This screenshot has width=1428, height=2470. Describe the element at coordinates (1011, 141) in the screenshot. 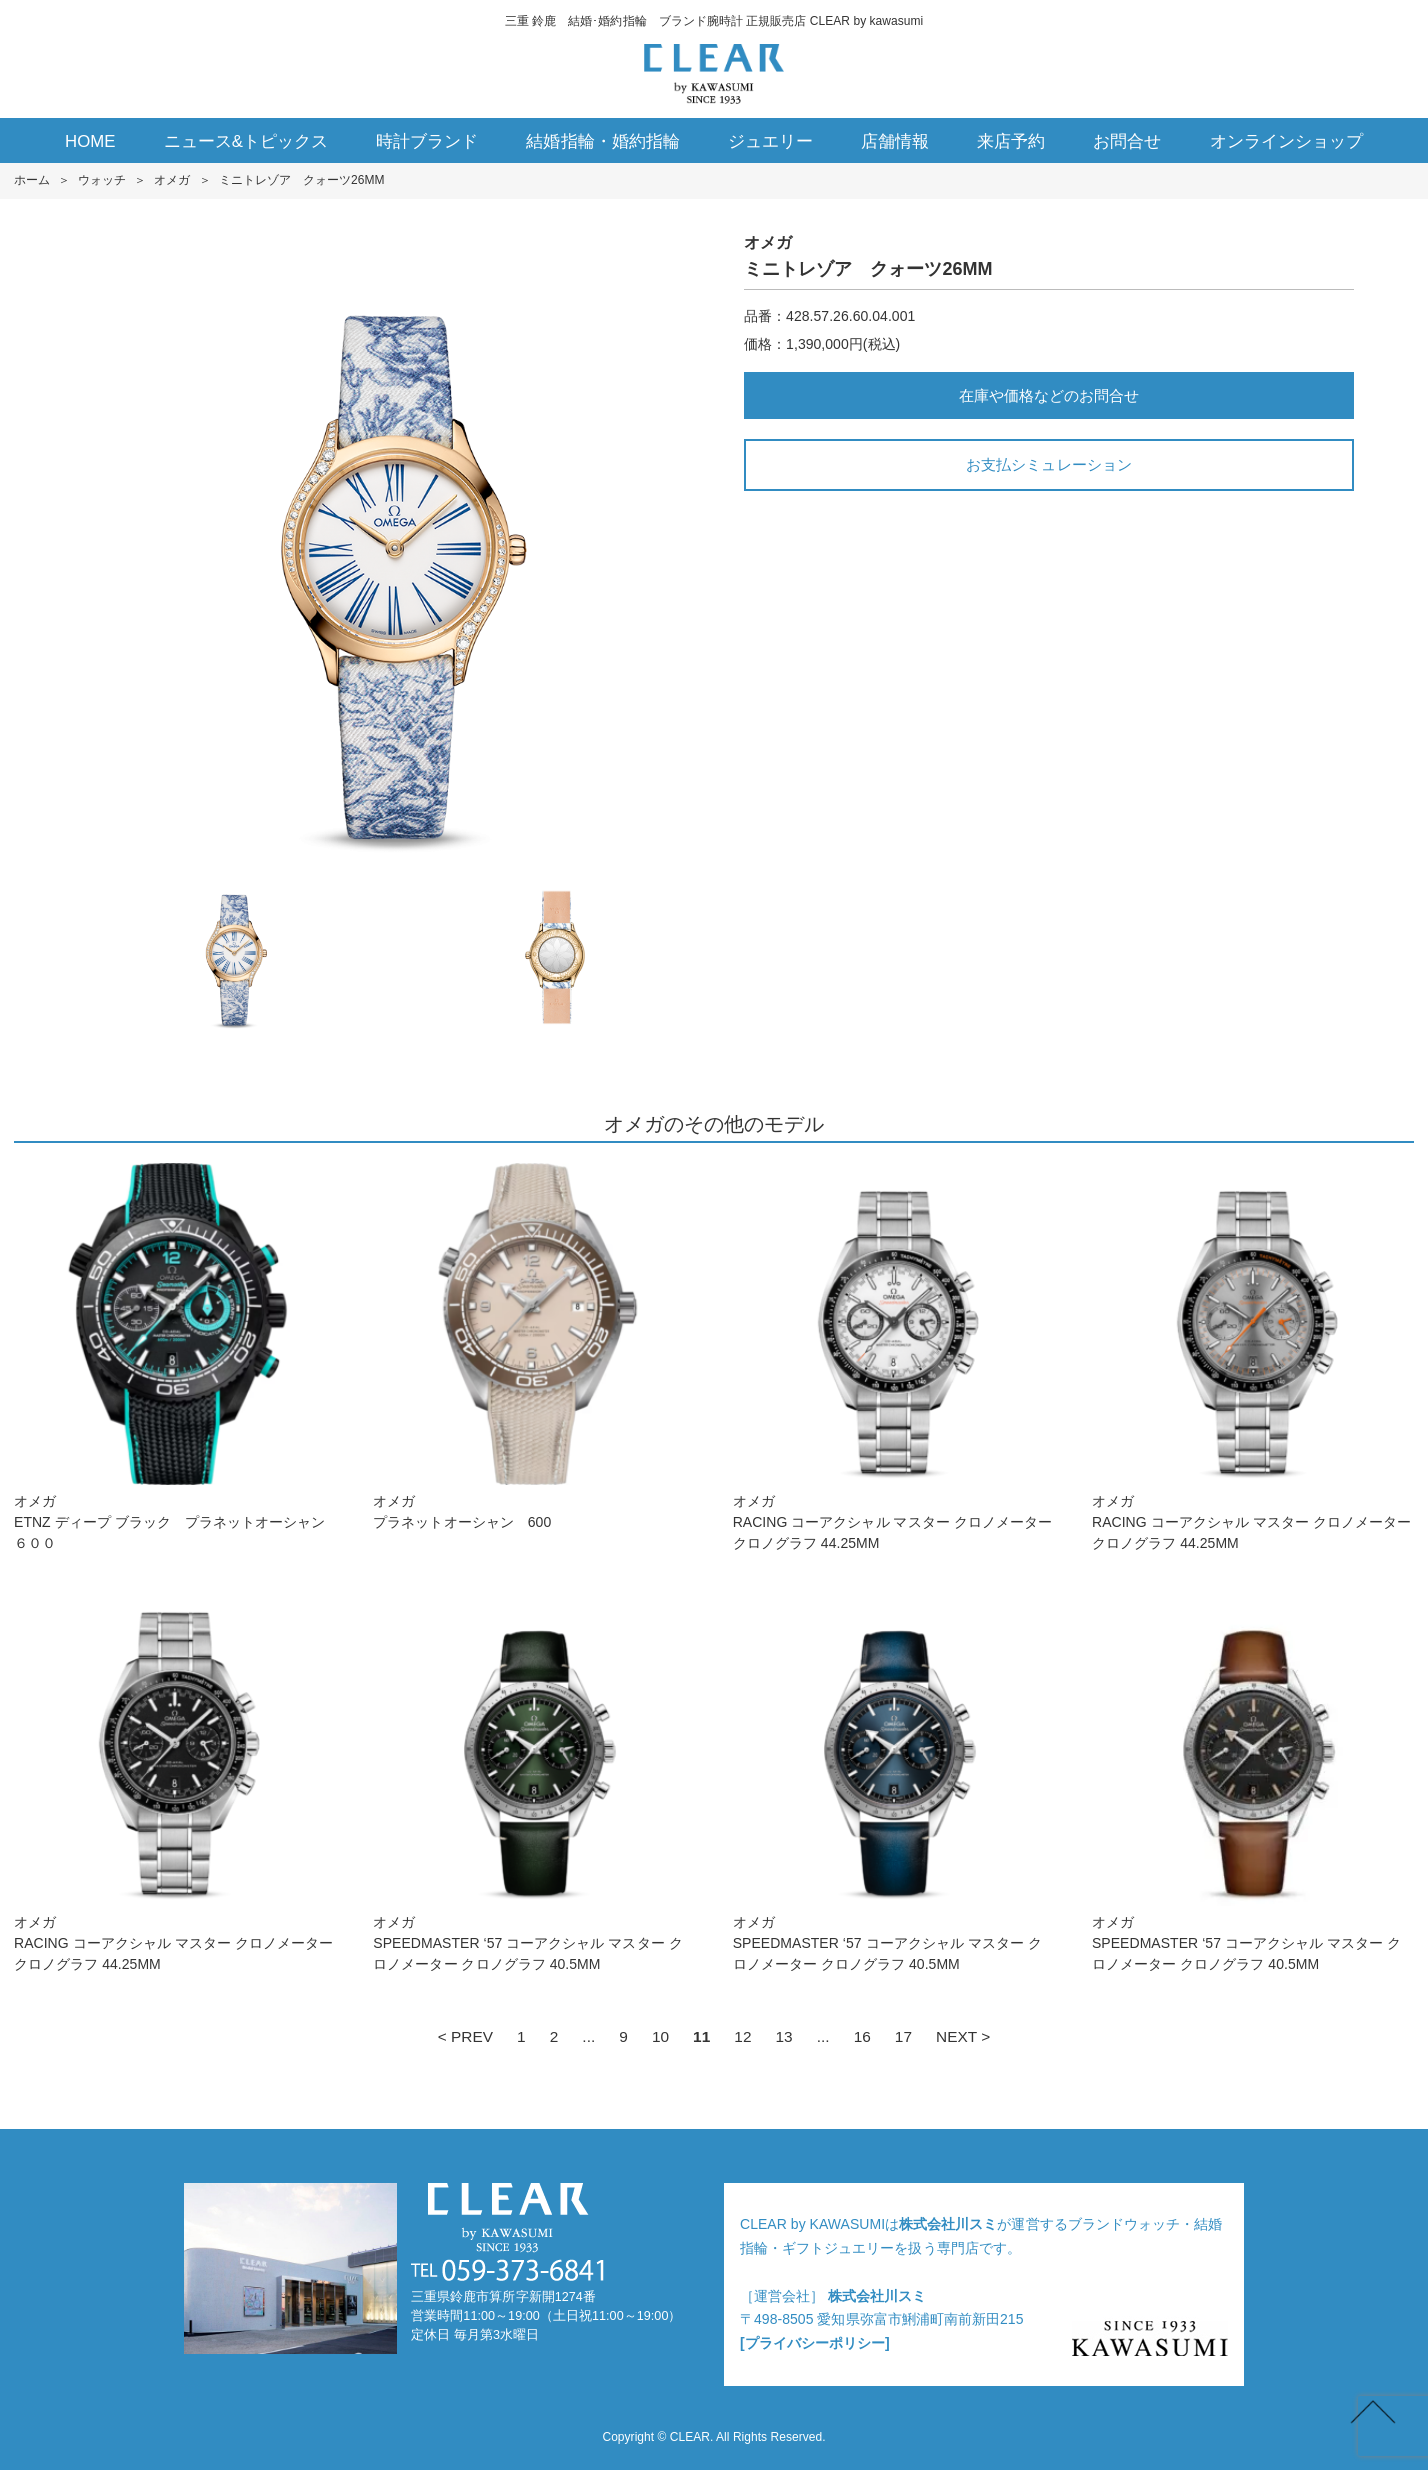

I see `来店予約` at that location.